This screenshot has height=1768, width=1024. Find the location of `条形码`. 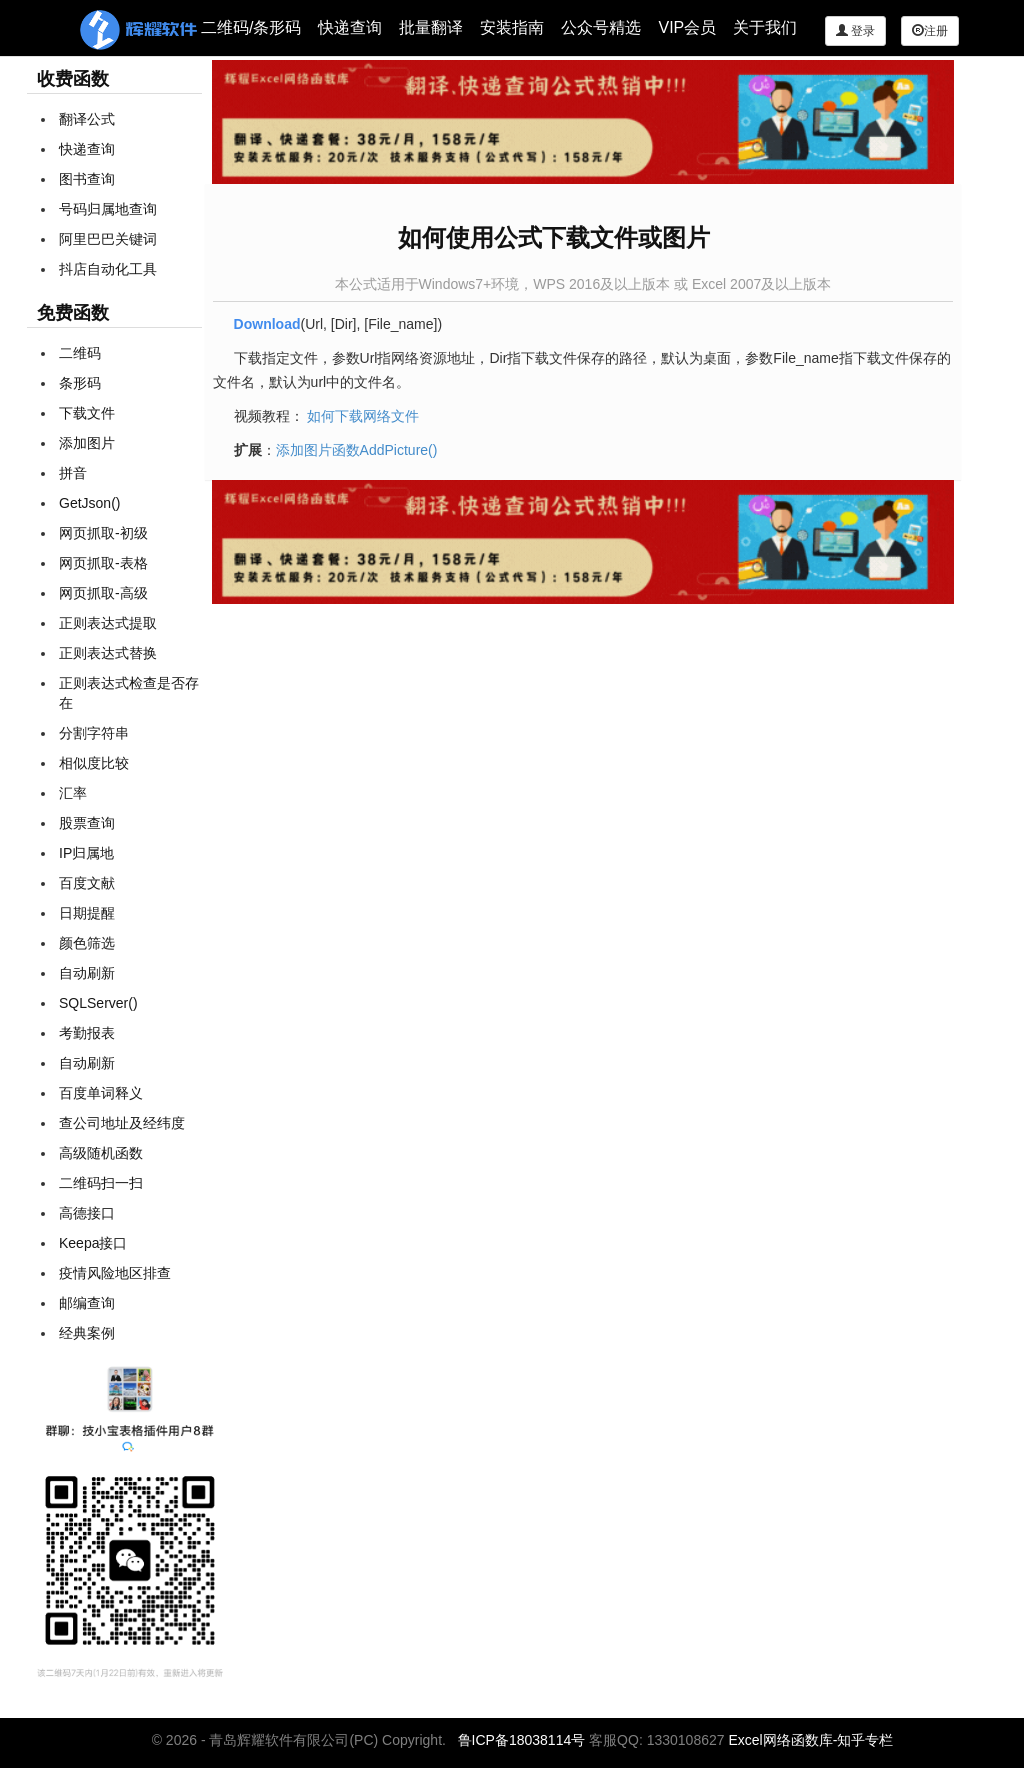

条形码 is located at coordinates (80, 383).